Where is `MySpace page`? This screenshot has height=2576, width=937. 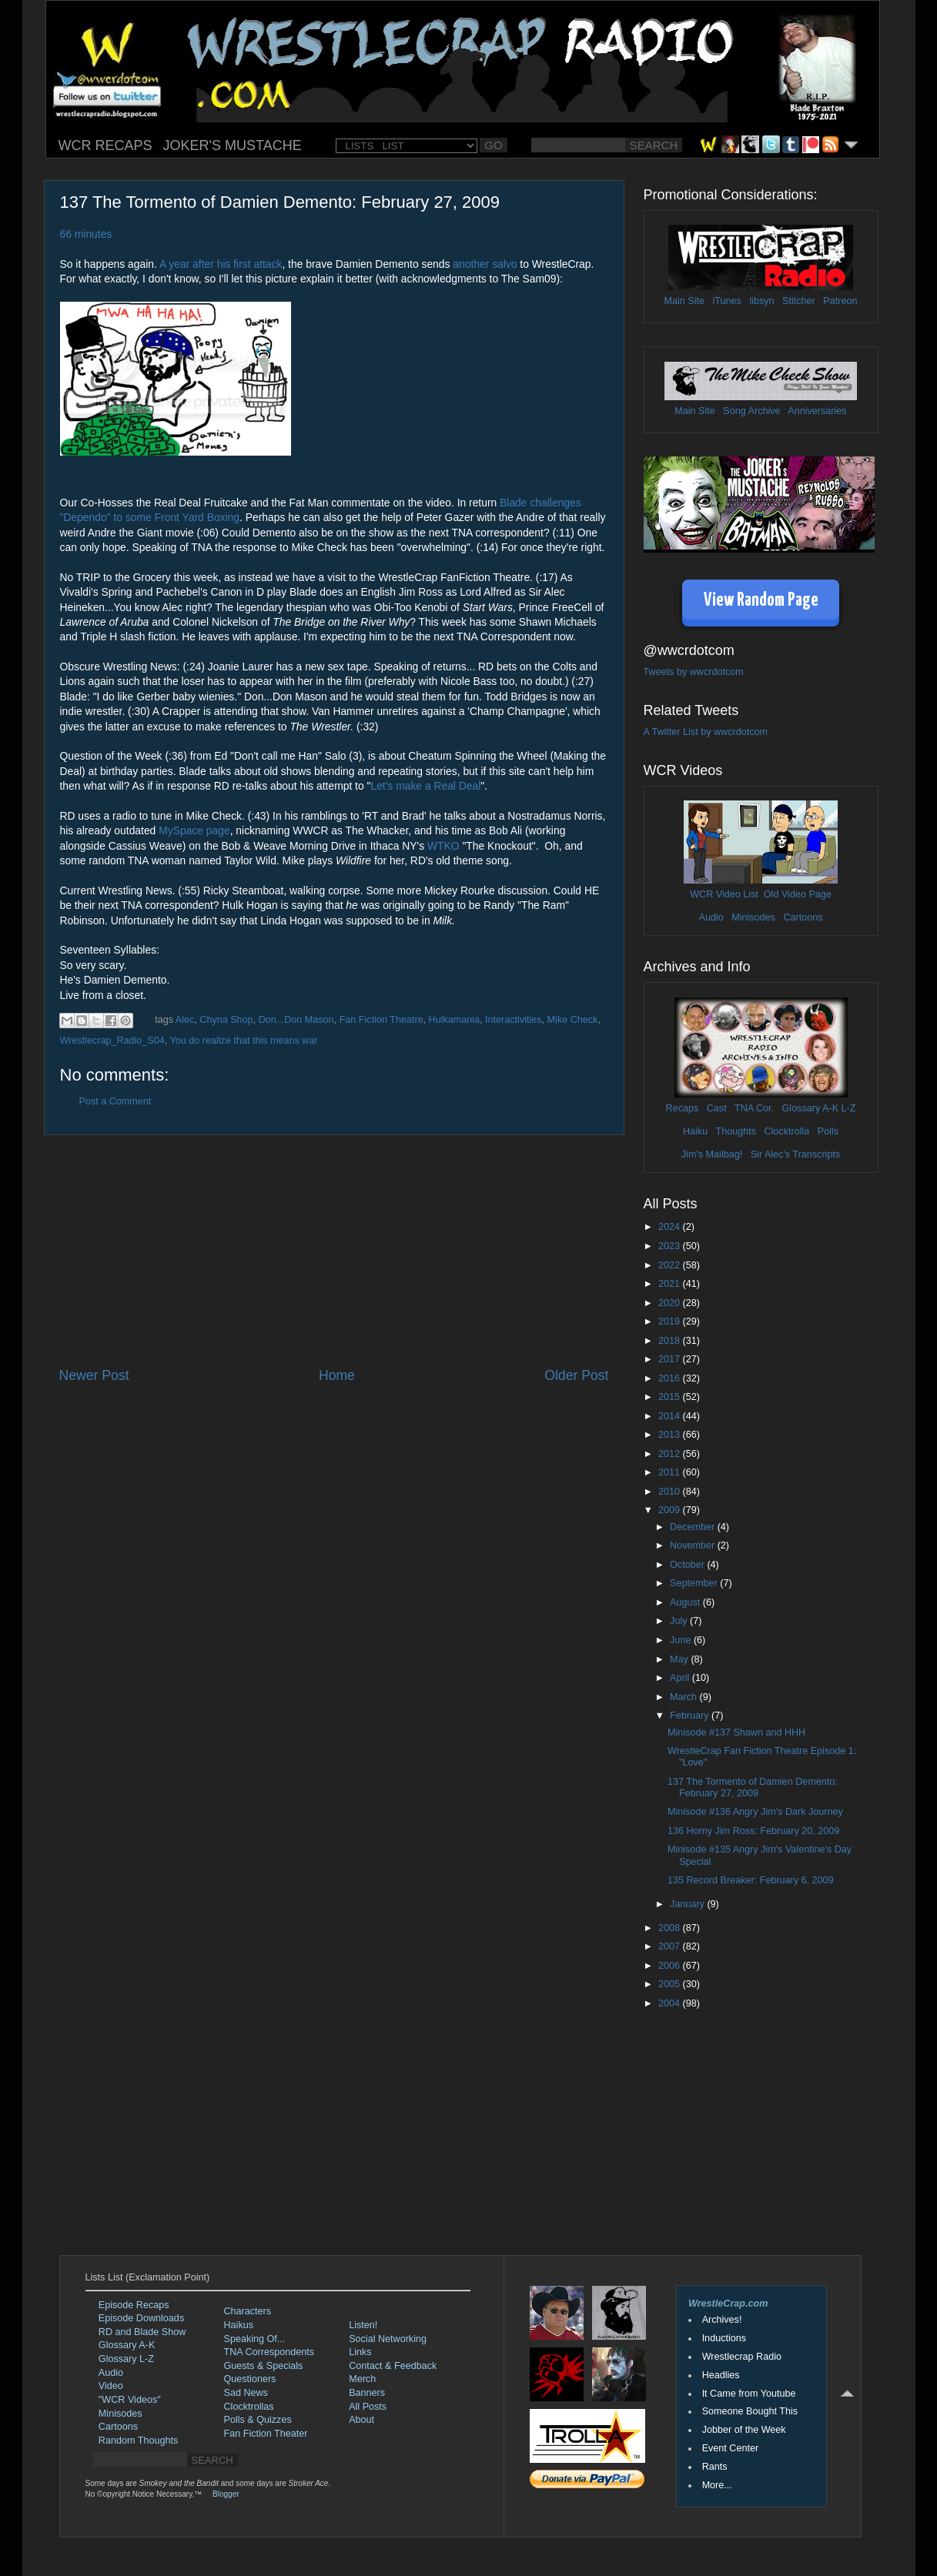
MySpace page is located at coordinates (194, 830).